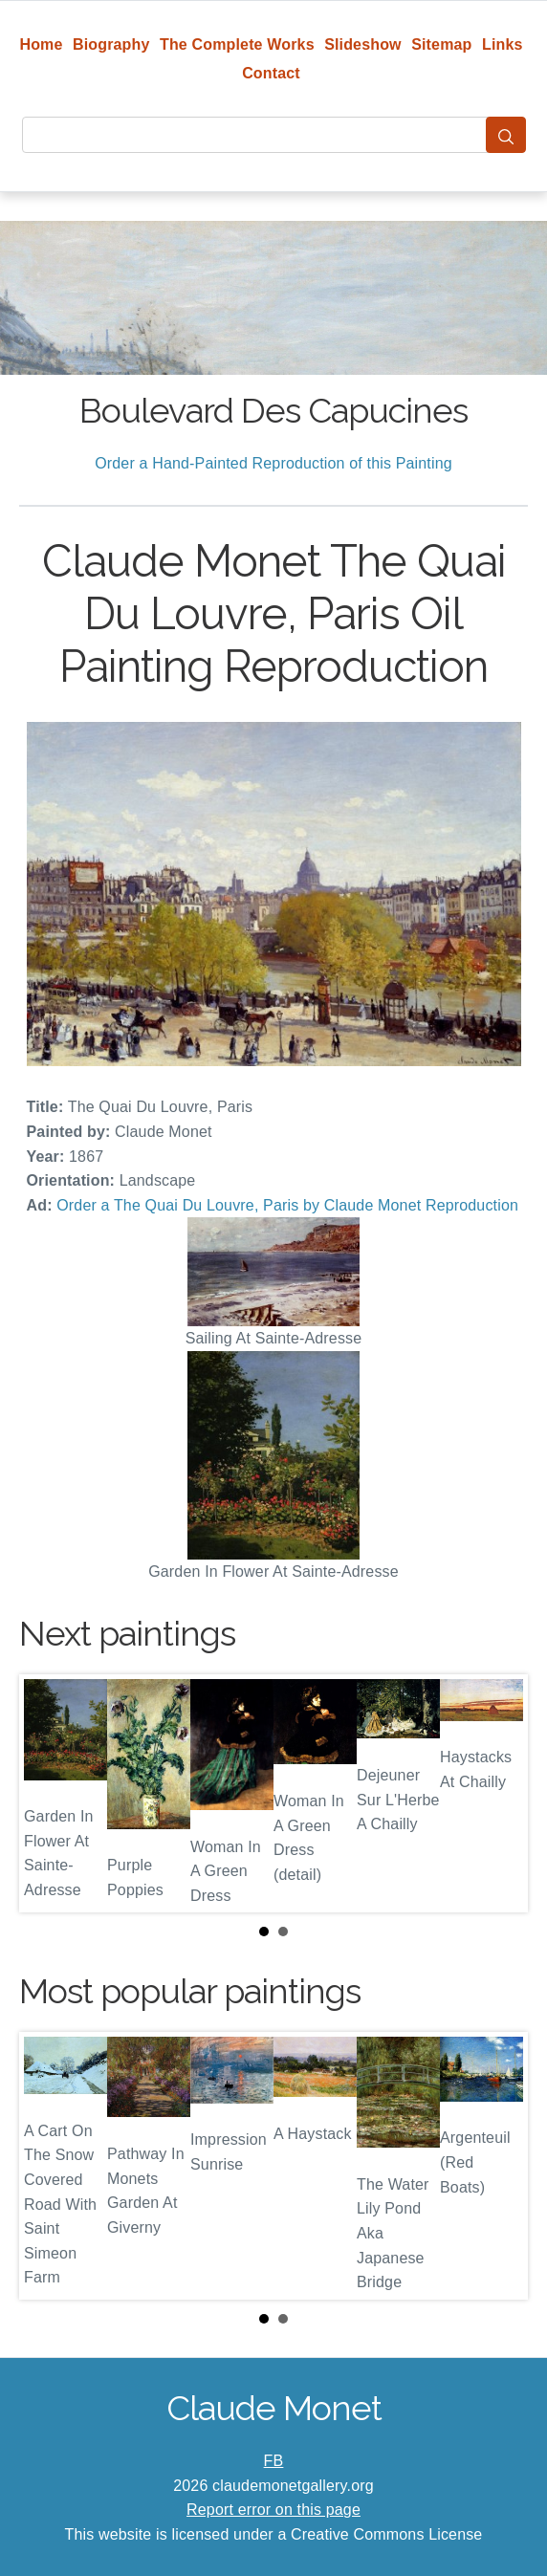 Image resolution: width=547 pixels, height=2576 pixels. I want to click on Home, so click(40, 44).